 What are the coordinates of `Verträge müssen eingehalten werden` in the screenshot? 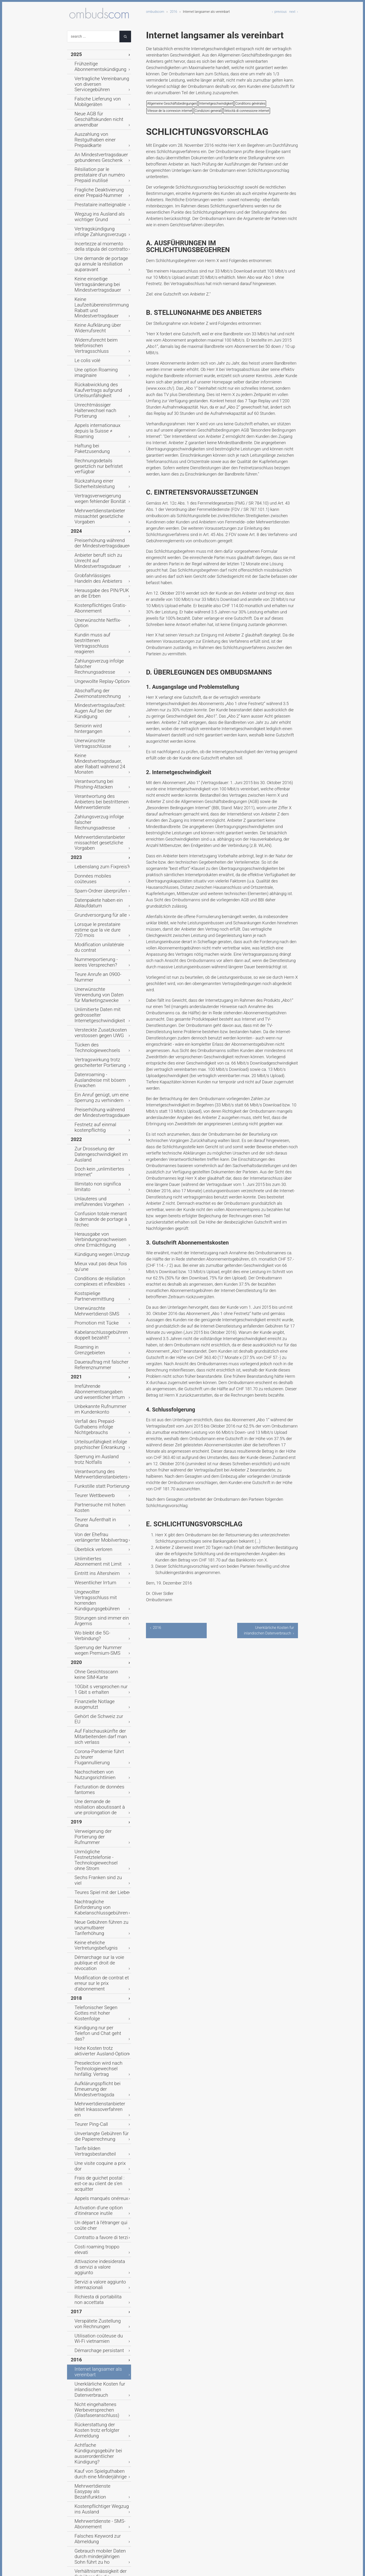 It's located at (98, 2409).